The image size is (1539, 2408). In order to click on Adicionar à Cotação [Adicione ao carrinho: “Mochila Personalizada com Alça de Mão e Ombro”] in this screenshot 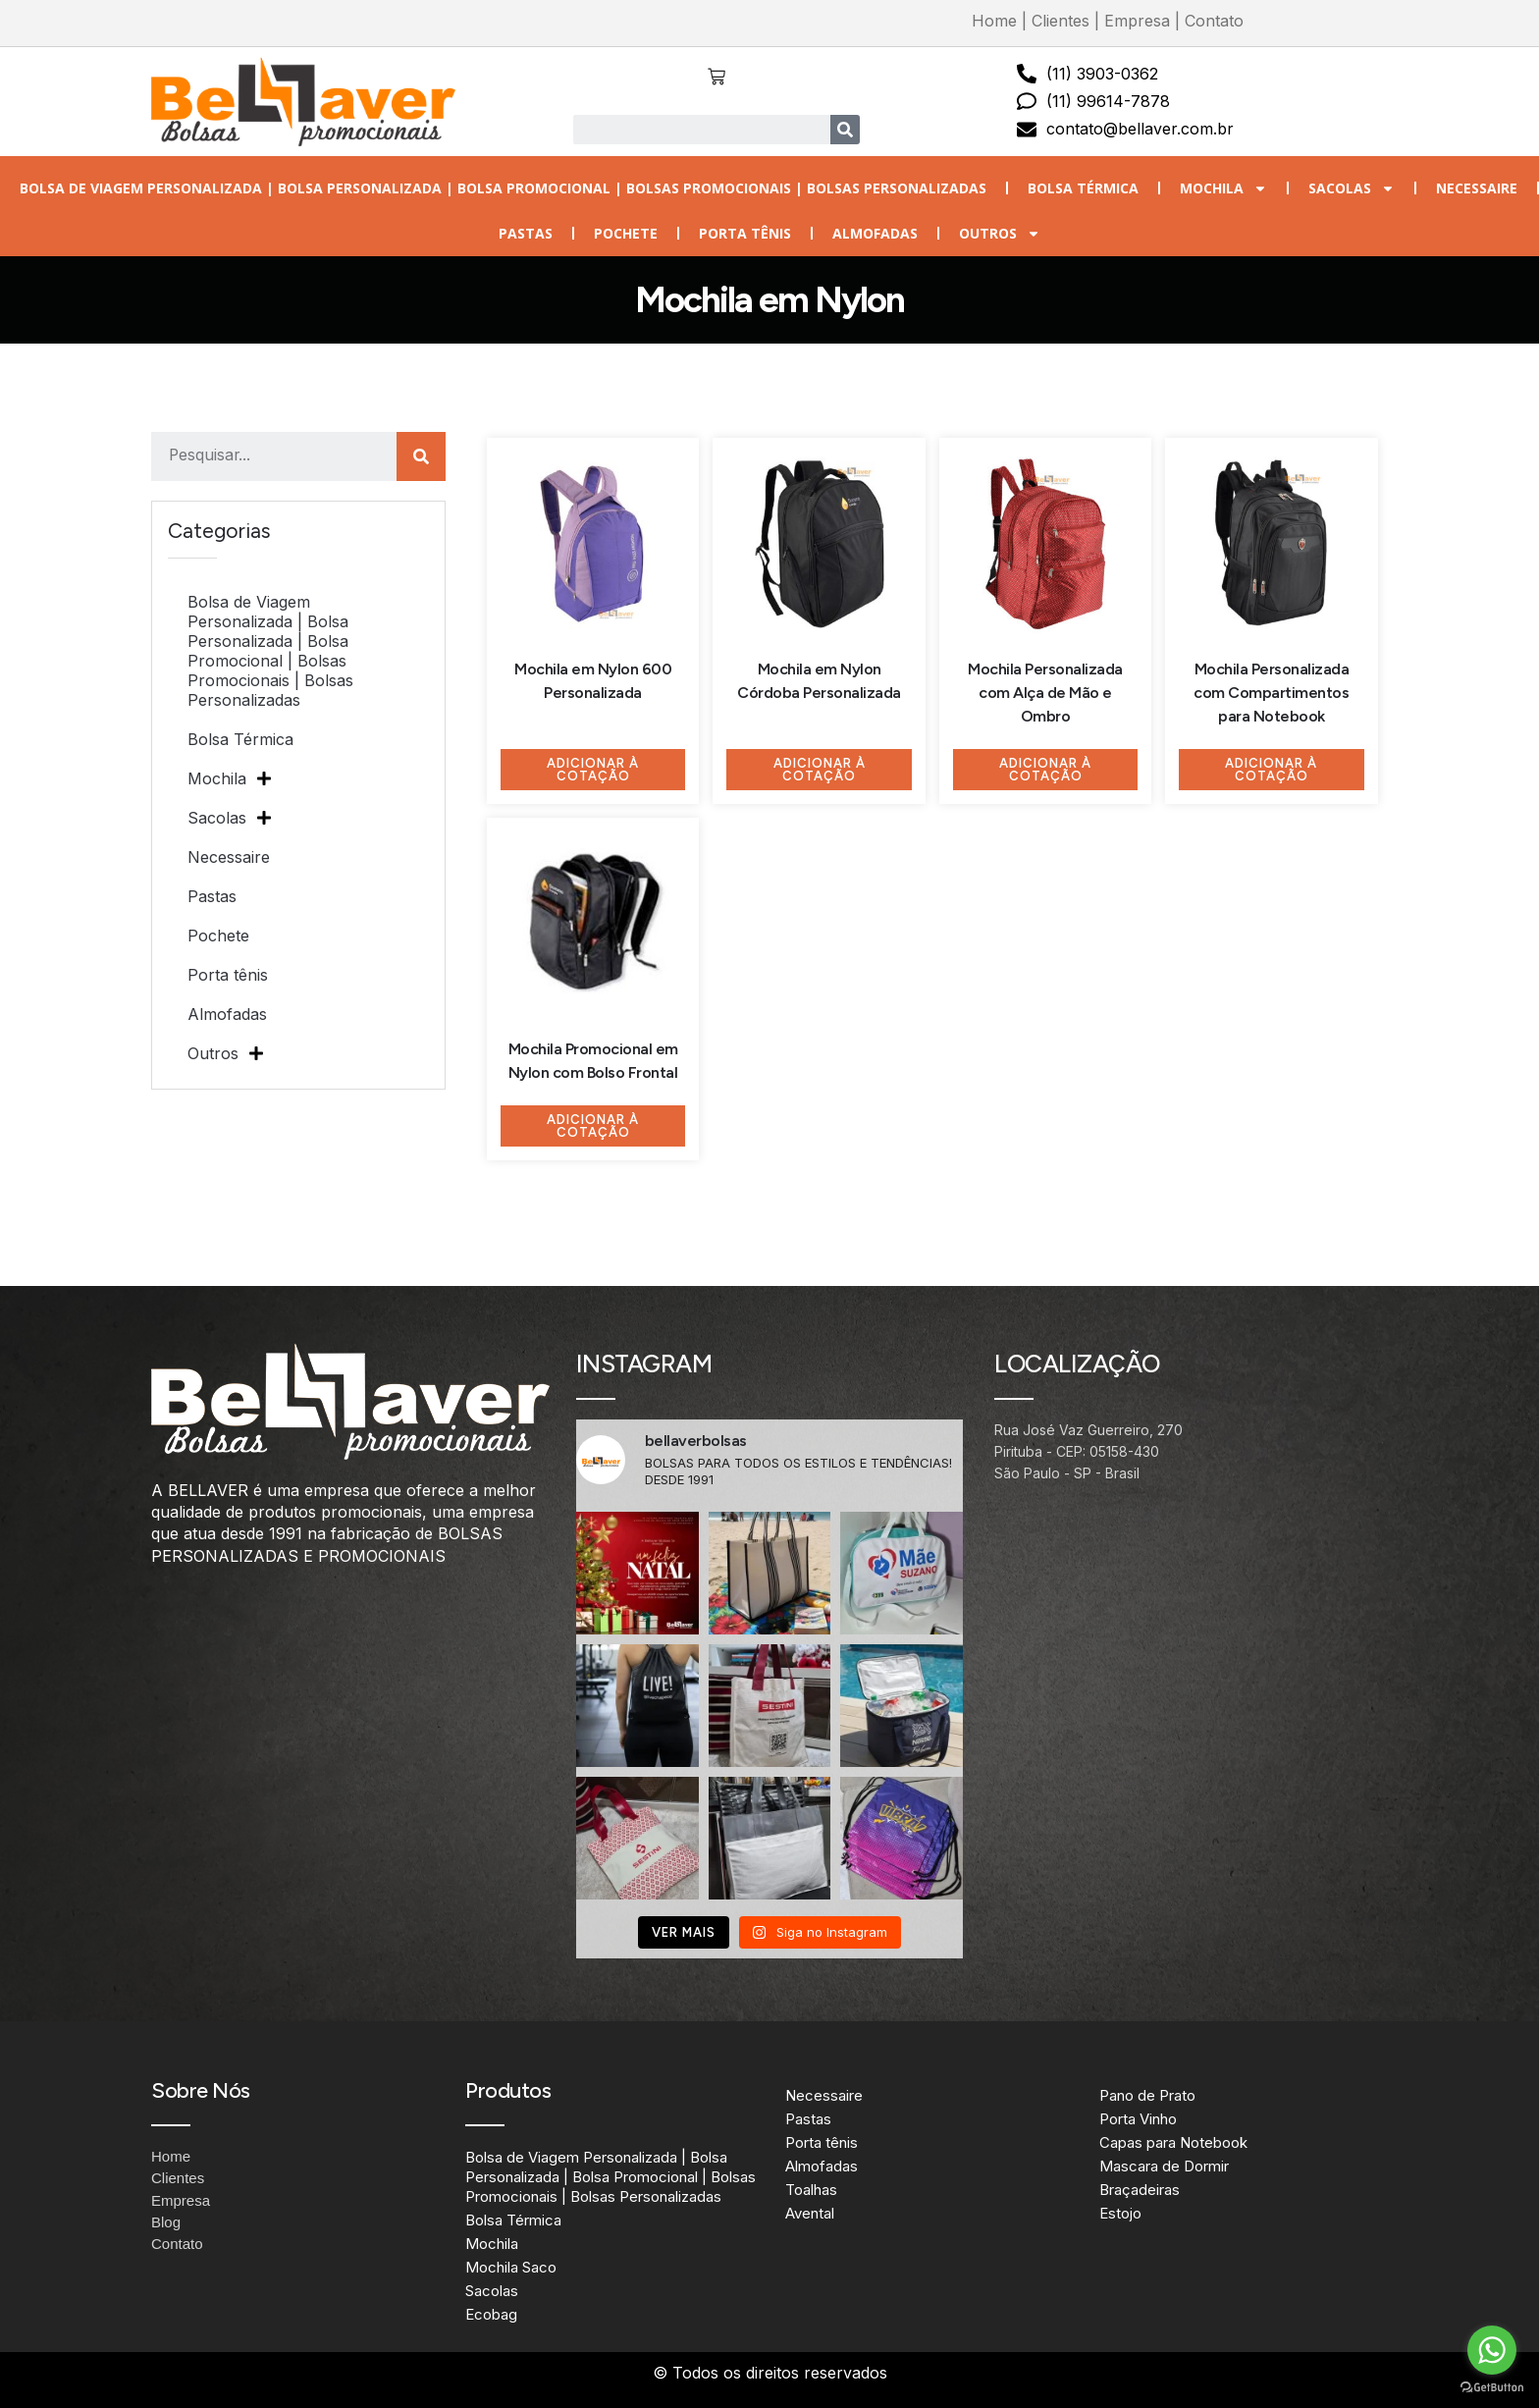, I will do `click(1045, 769)`.